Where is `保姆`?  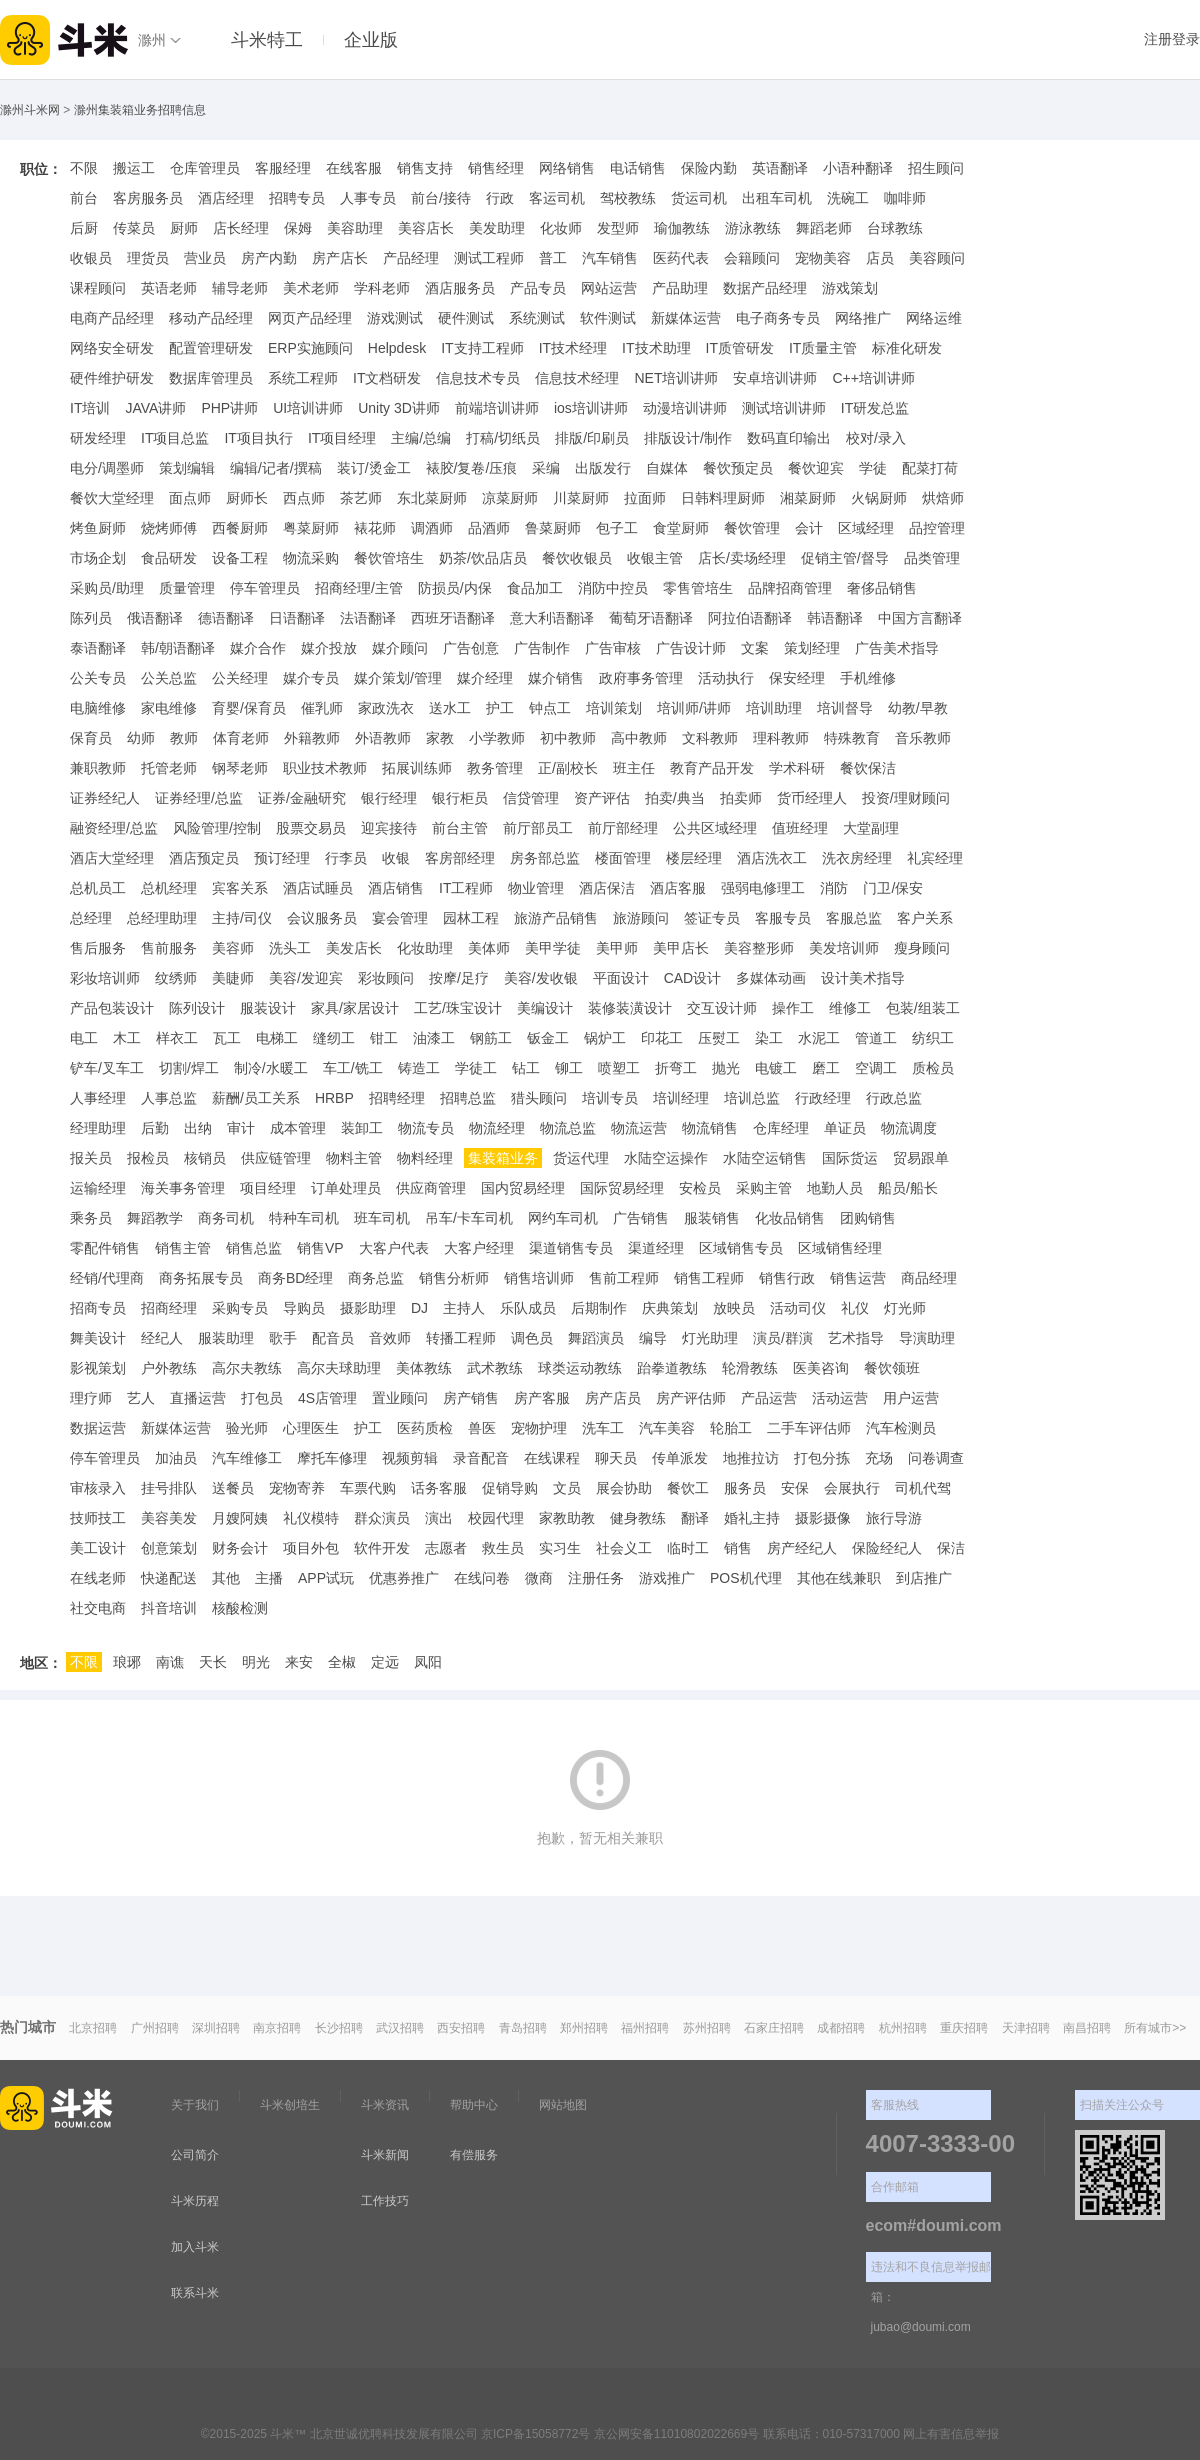
保姆 is located at coordinates (298, 228).